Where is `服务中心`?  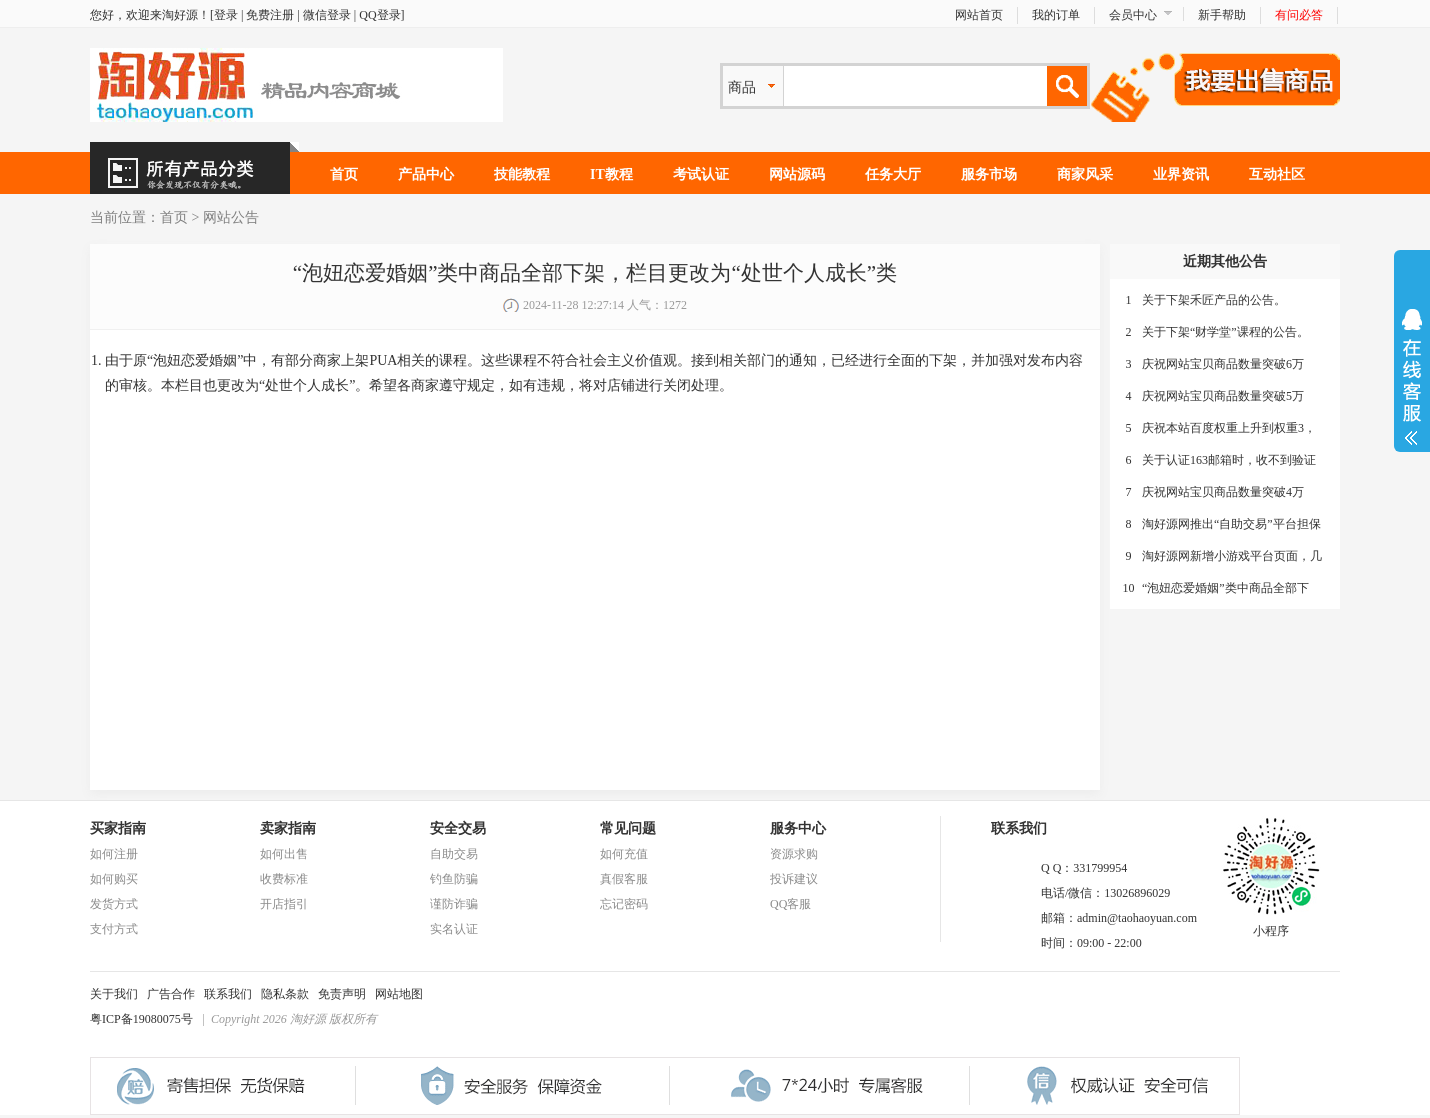 服务中心 is located at coordinates (798, 828).